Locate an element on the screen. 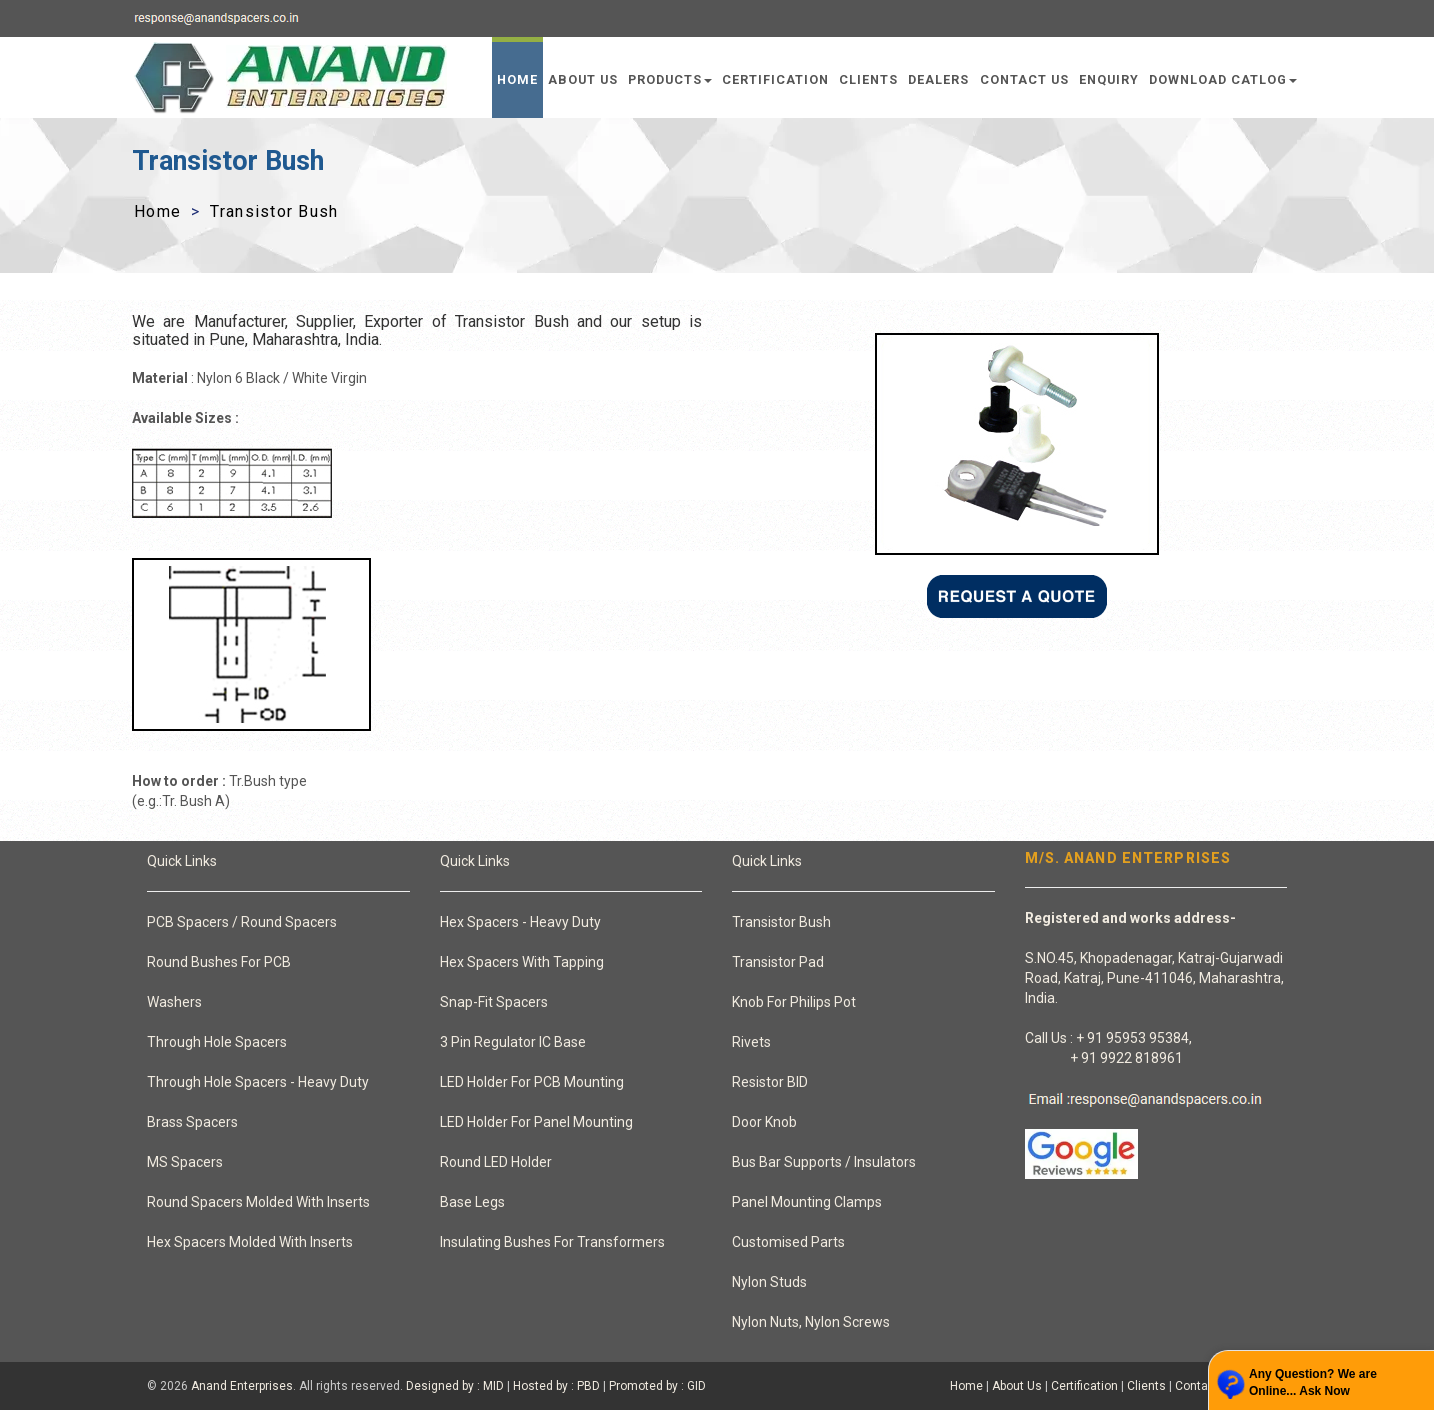 This screenshot has width=1434, height=1410. Enquiry is located at coordinates (1109, 79).